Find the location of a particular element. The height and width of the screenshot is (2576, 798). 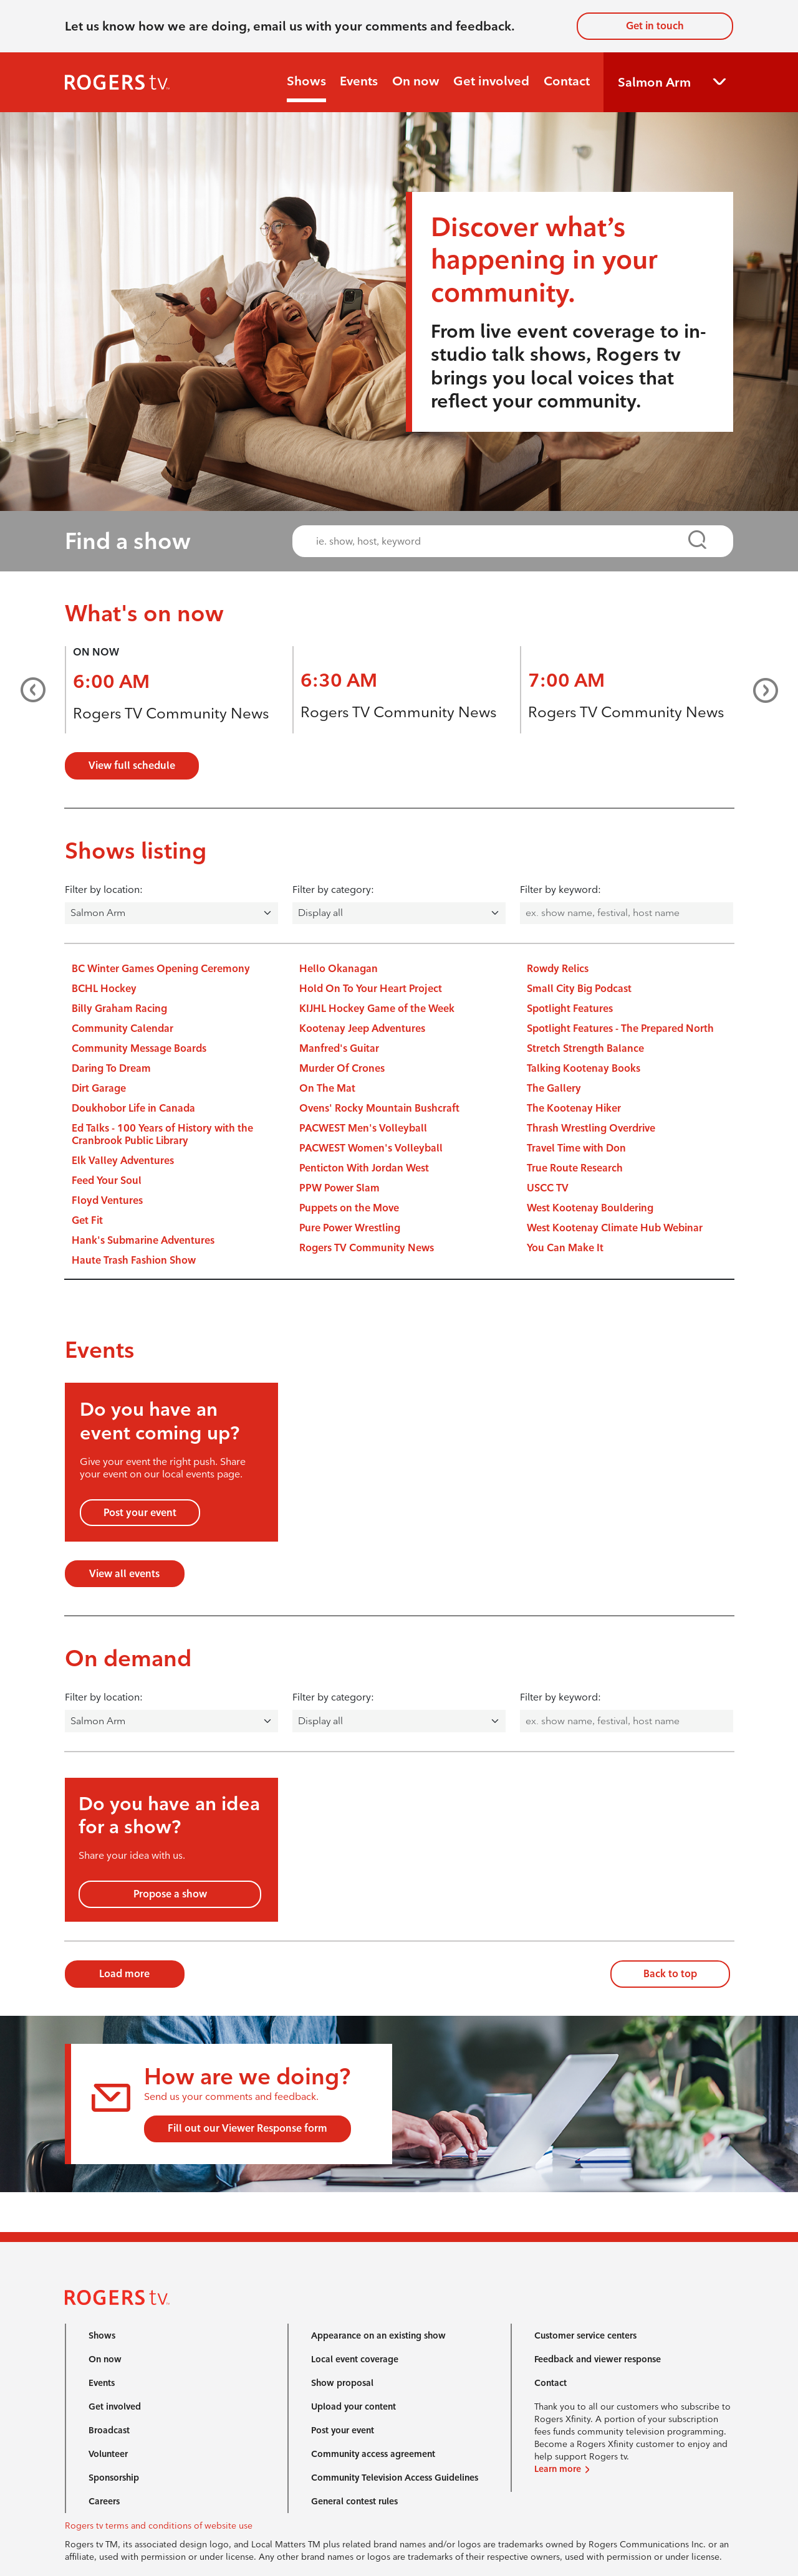

Hank's Submarine Adventures is located at coordinates (143, 1240).